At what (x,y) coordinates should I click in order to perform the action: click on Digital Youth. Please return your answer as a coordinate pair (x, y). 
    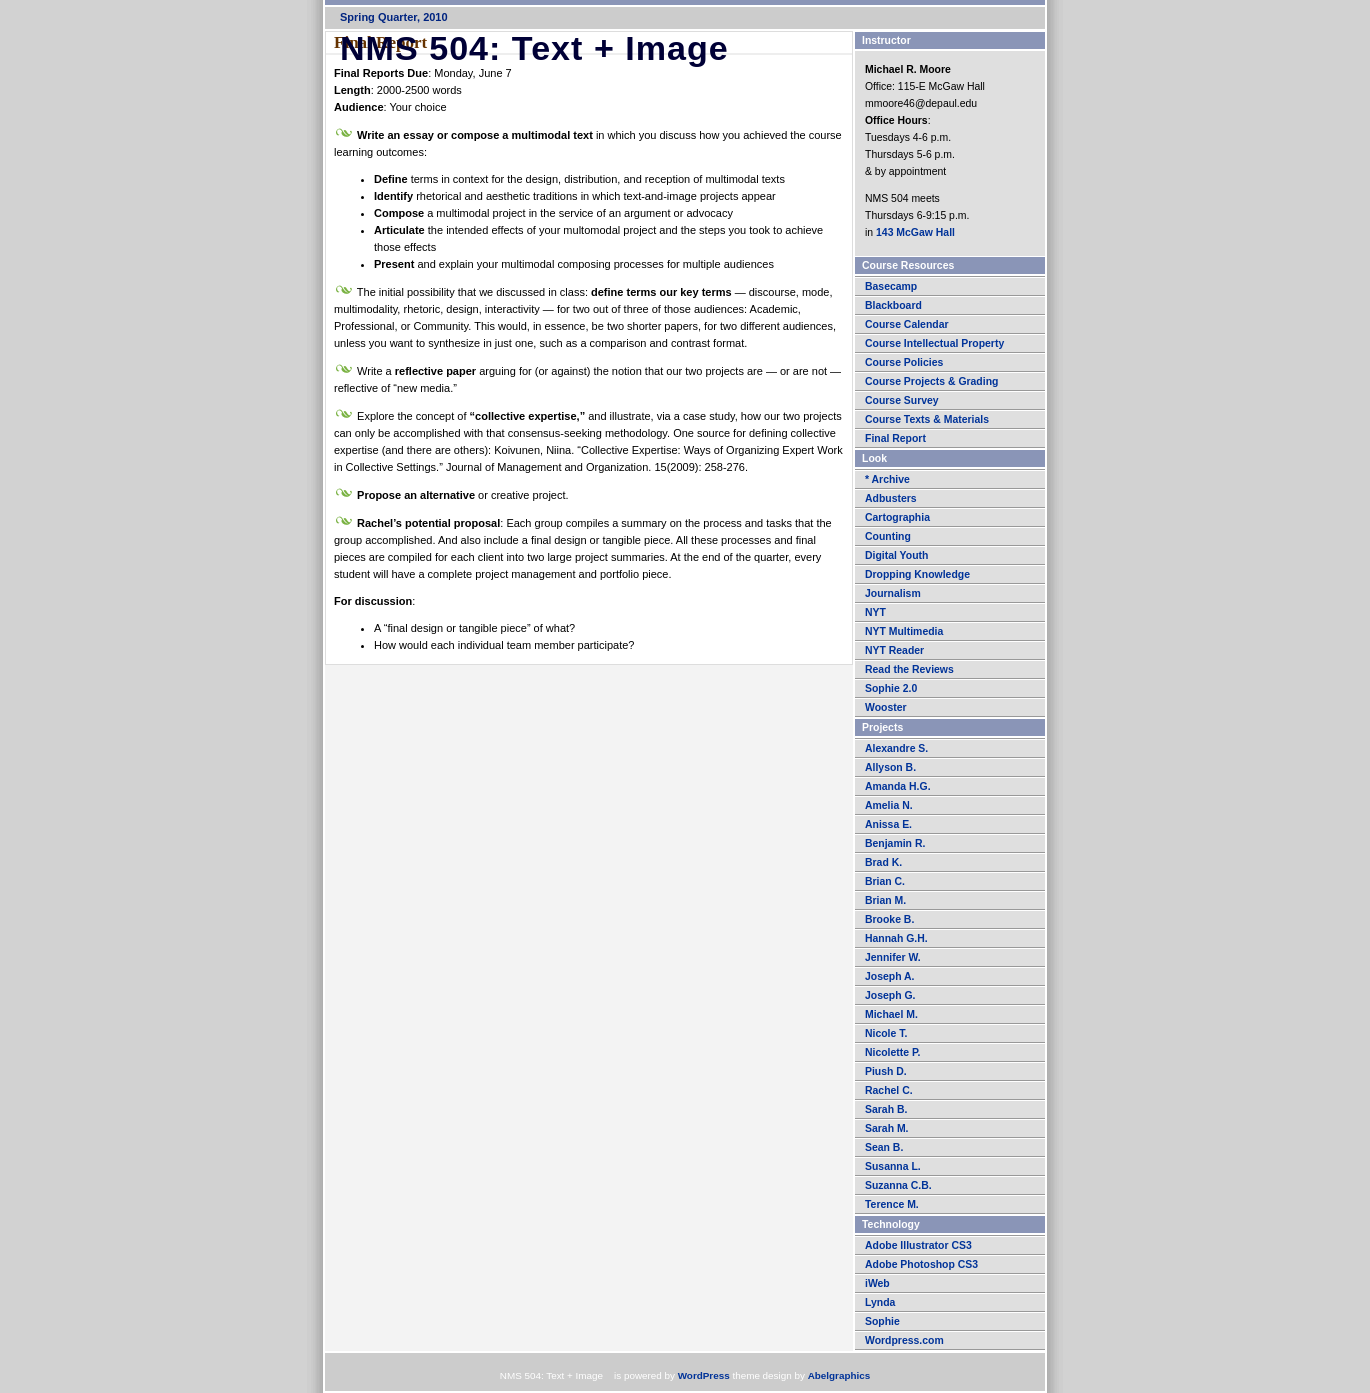
    Looking at the image, I should click on (896, 555).